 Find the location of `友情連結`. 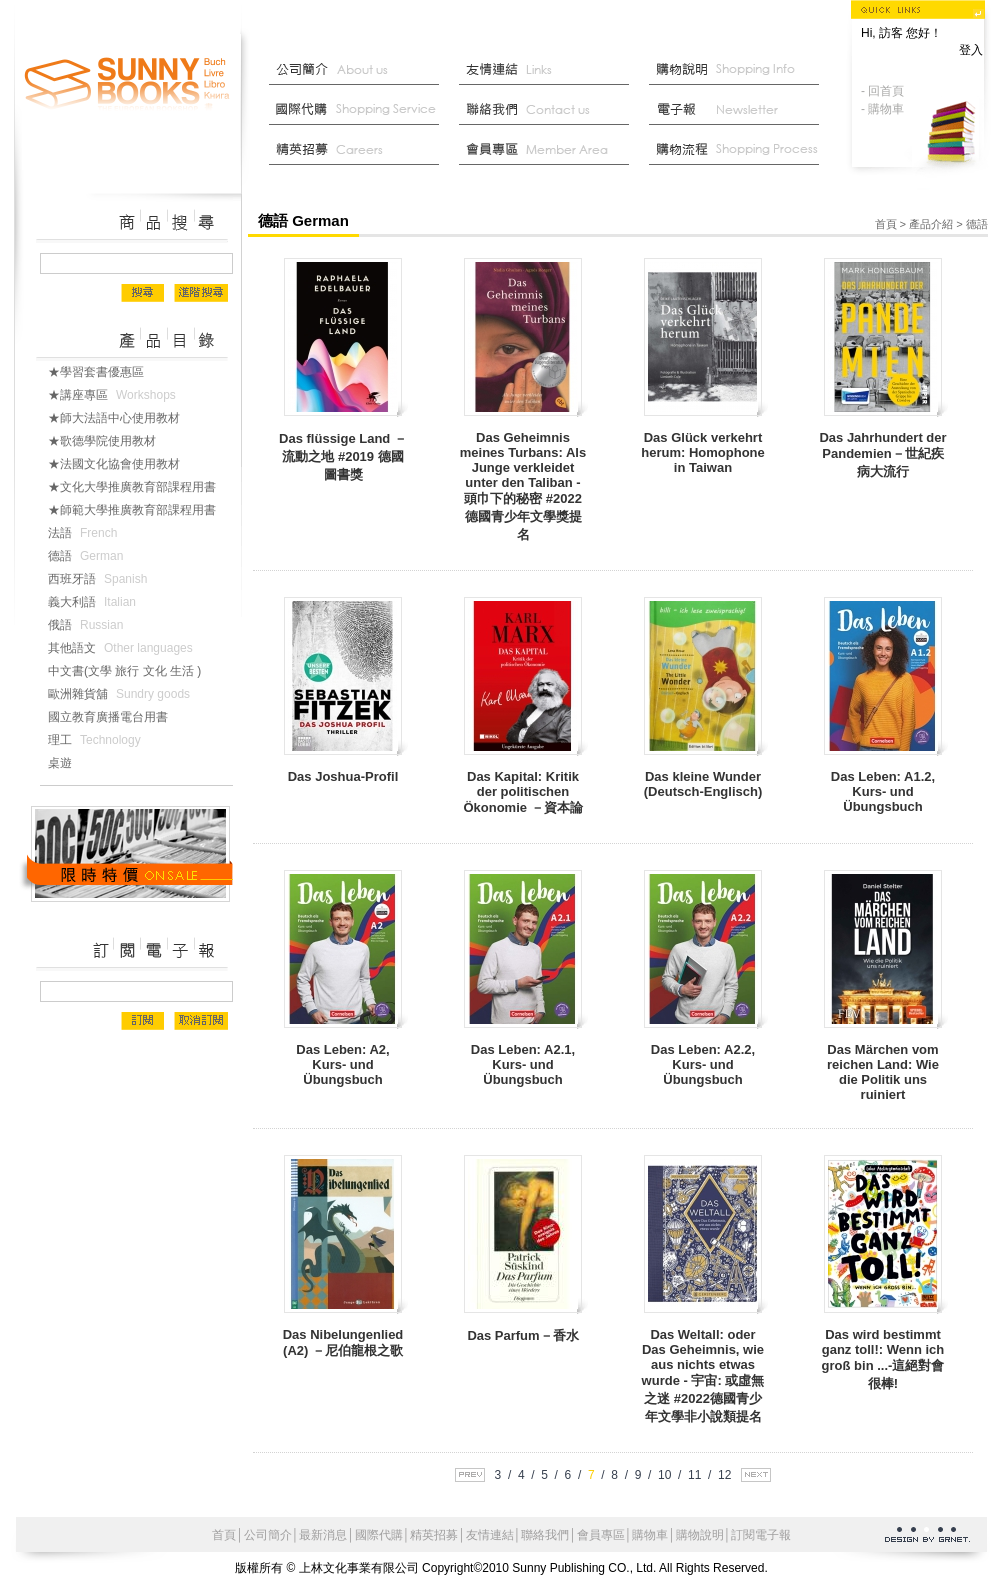

友情連結 is located at coordinates (549, 70).